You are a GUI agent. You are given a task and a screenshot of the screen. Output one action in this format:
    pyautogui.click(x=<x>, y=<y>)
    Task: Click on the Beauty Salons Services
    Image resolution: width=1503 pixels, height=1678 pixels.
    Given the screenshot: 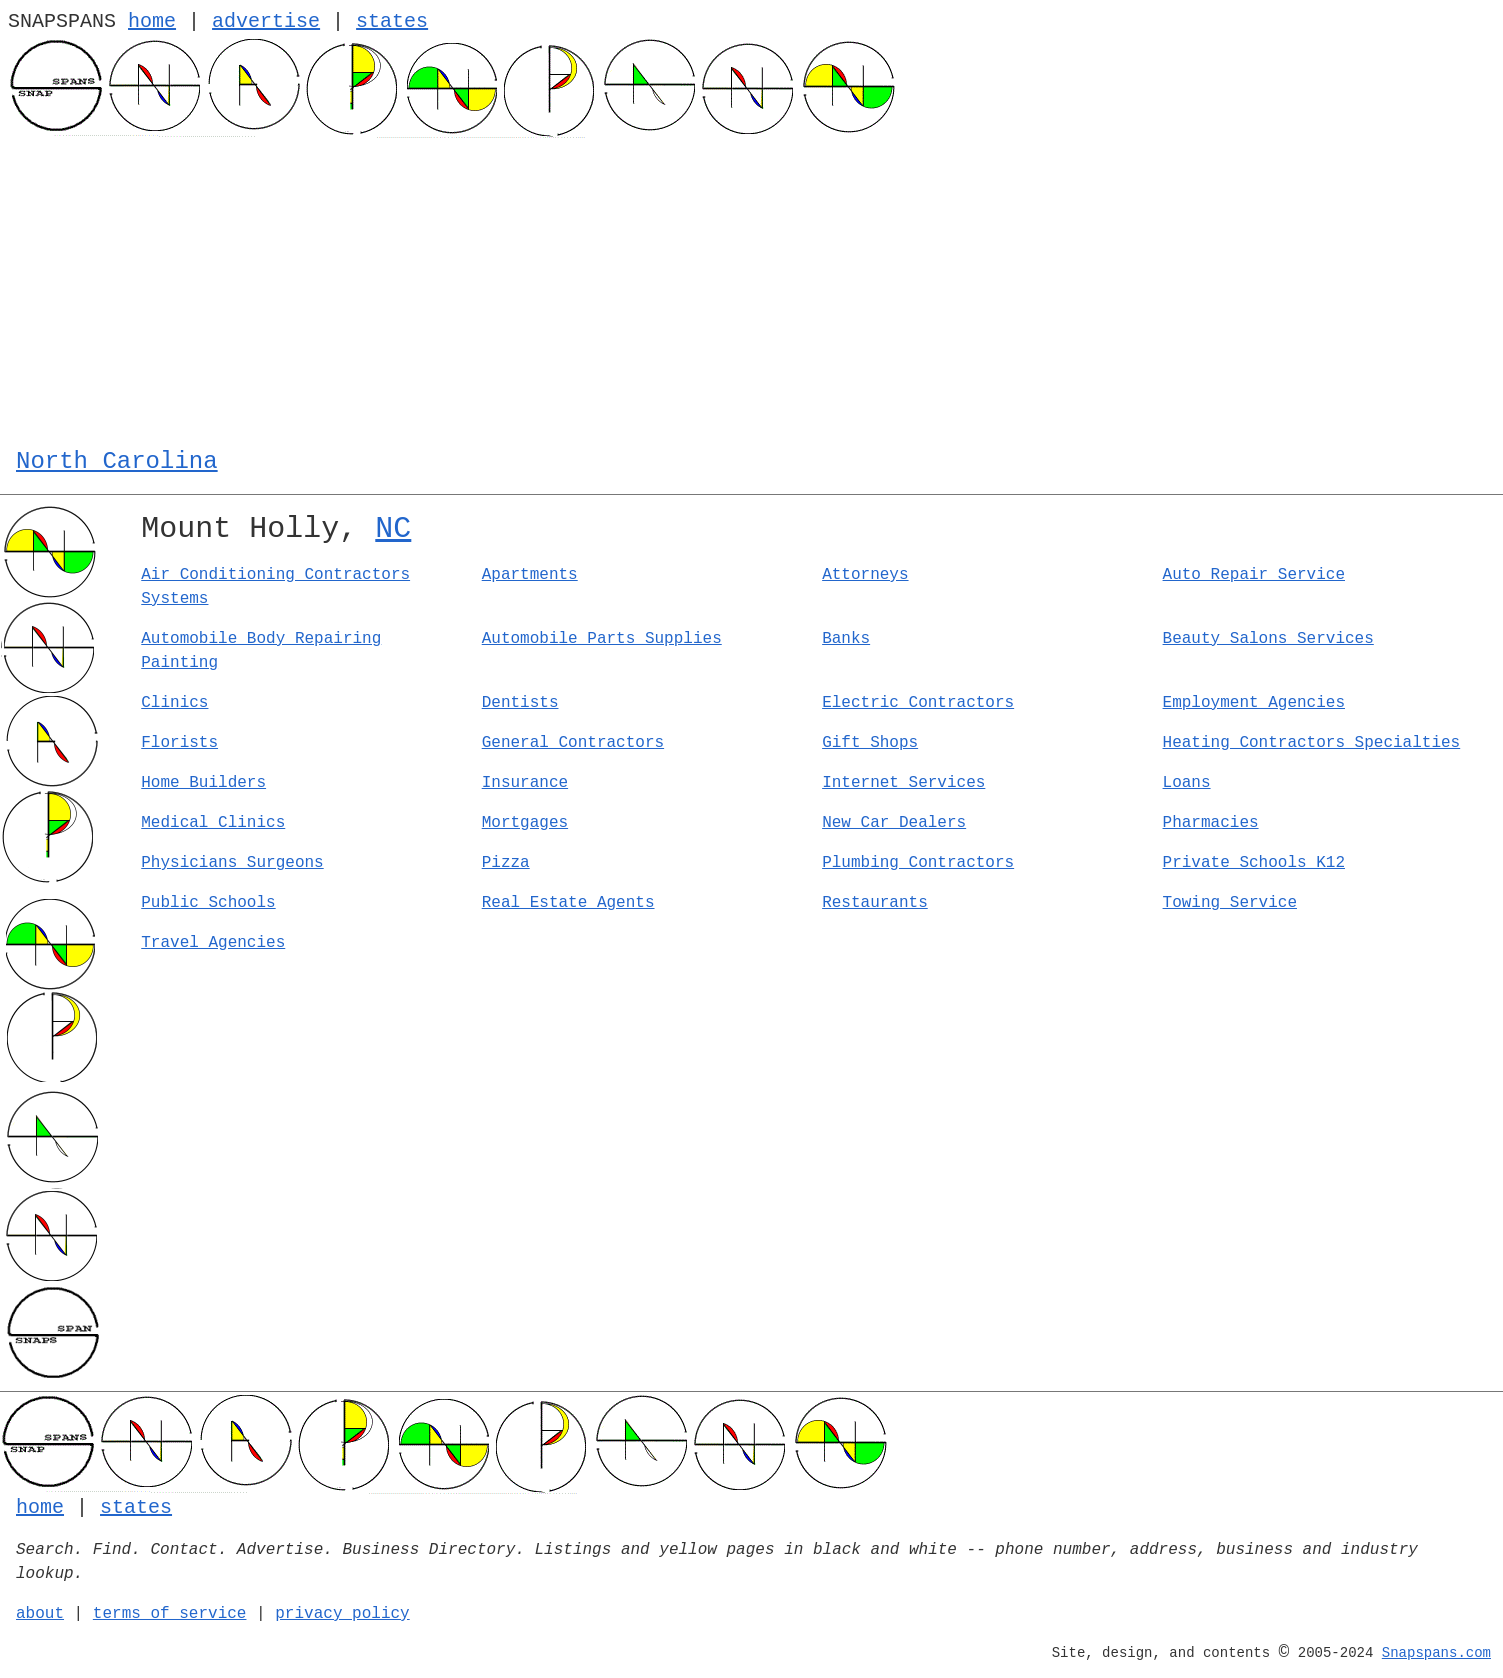 What is the action you would take?
    pyautogui.click(x=1268, y=639)
    